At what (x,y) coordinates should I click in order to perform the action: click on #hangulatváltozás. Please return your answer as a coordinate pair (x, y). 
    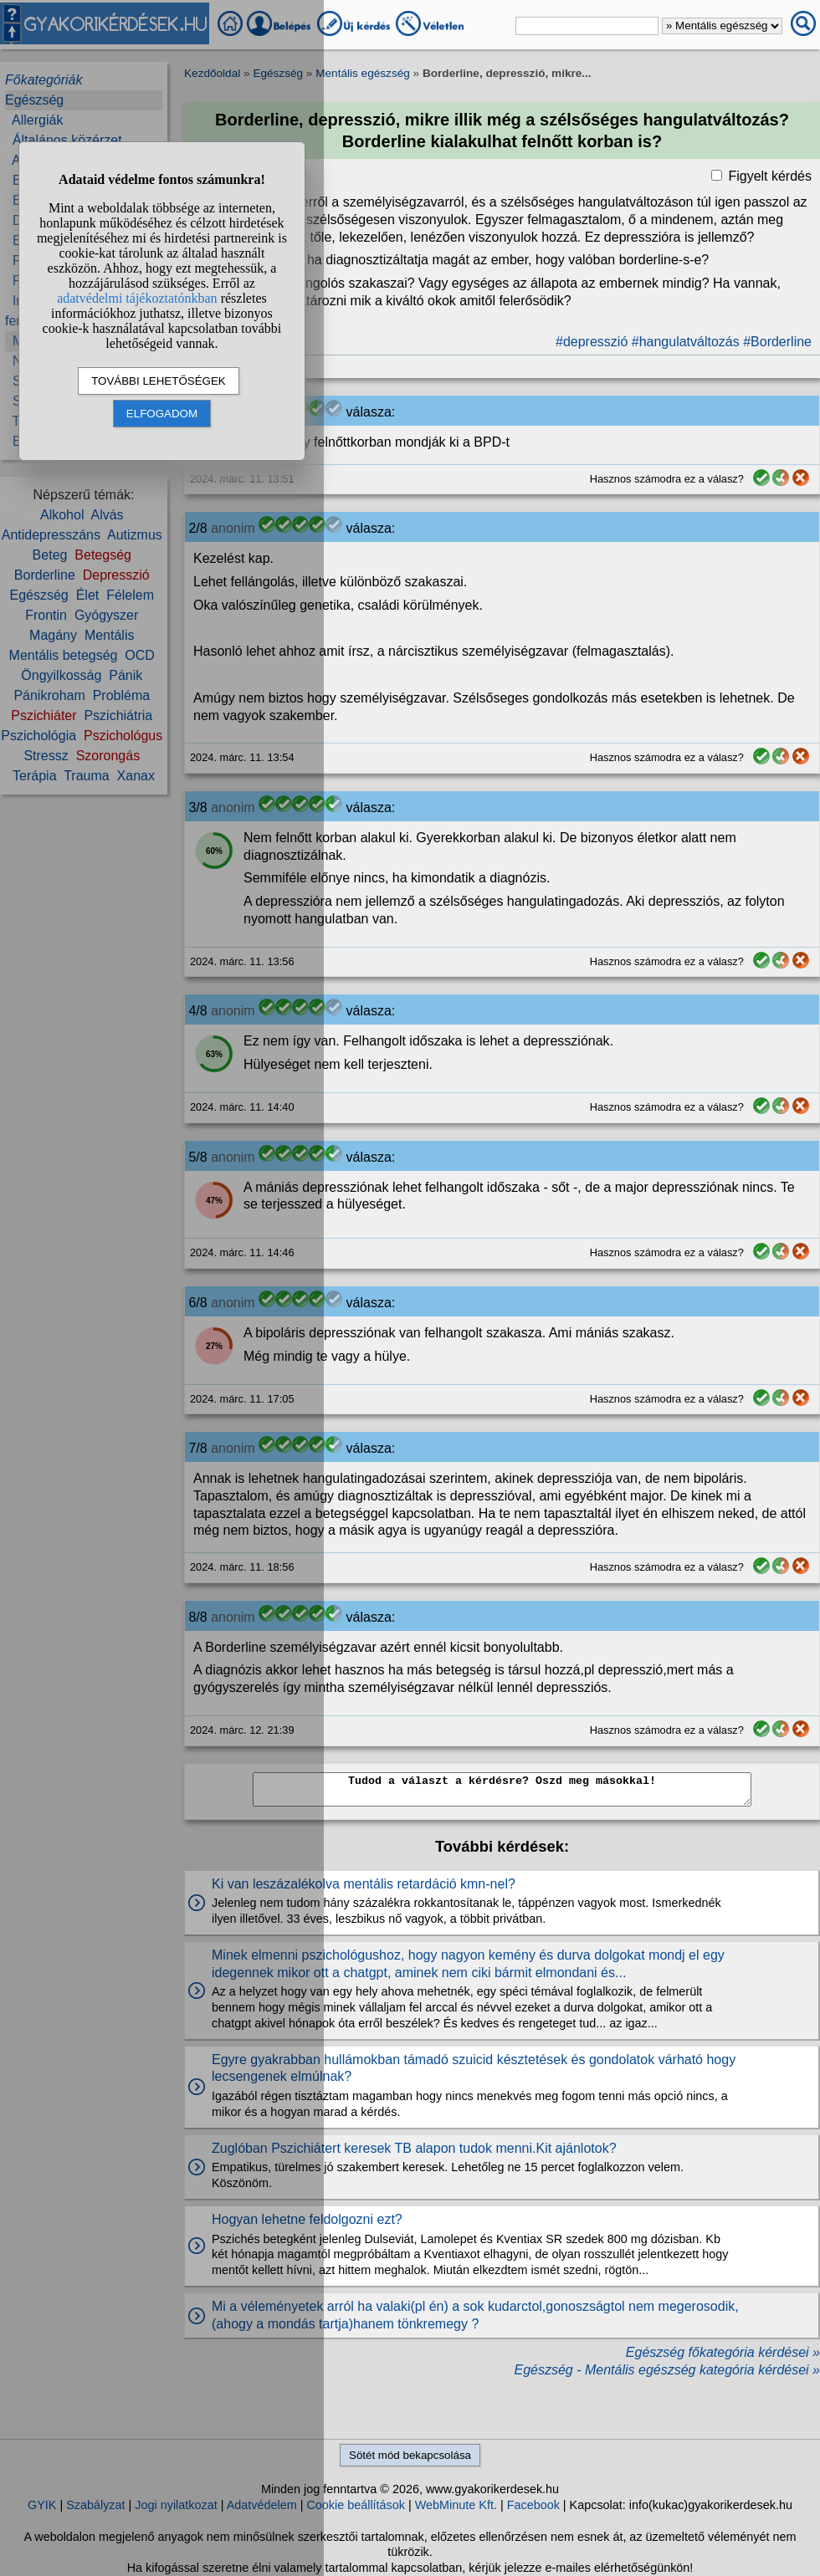
    Looking at the image, I should click on (686, 342).